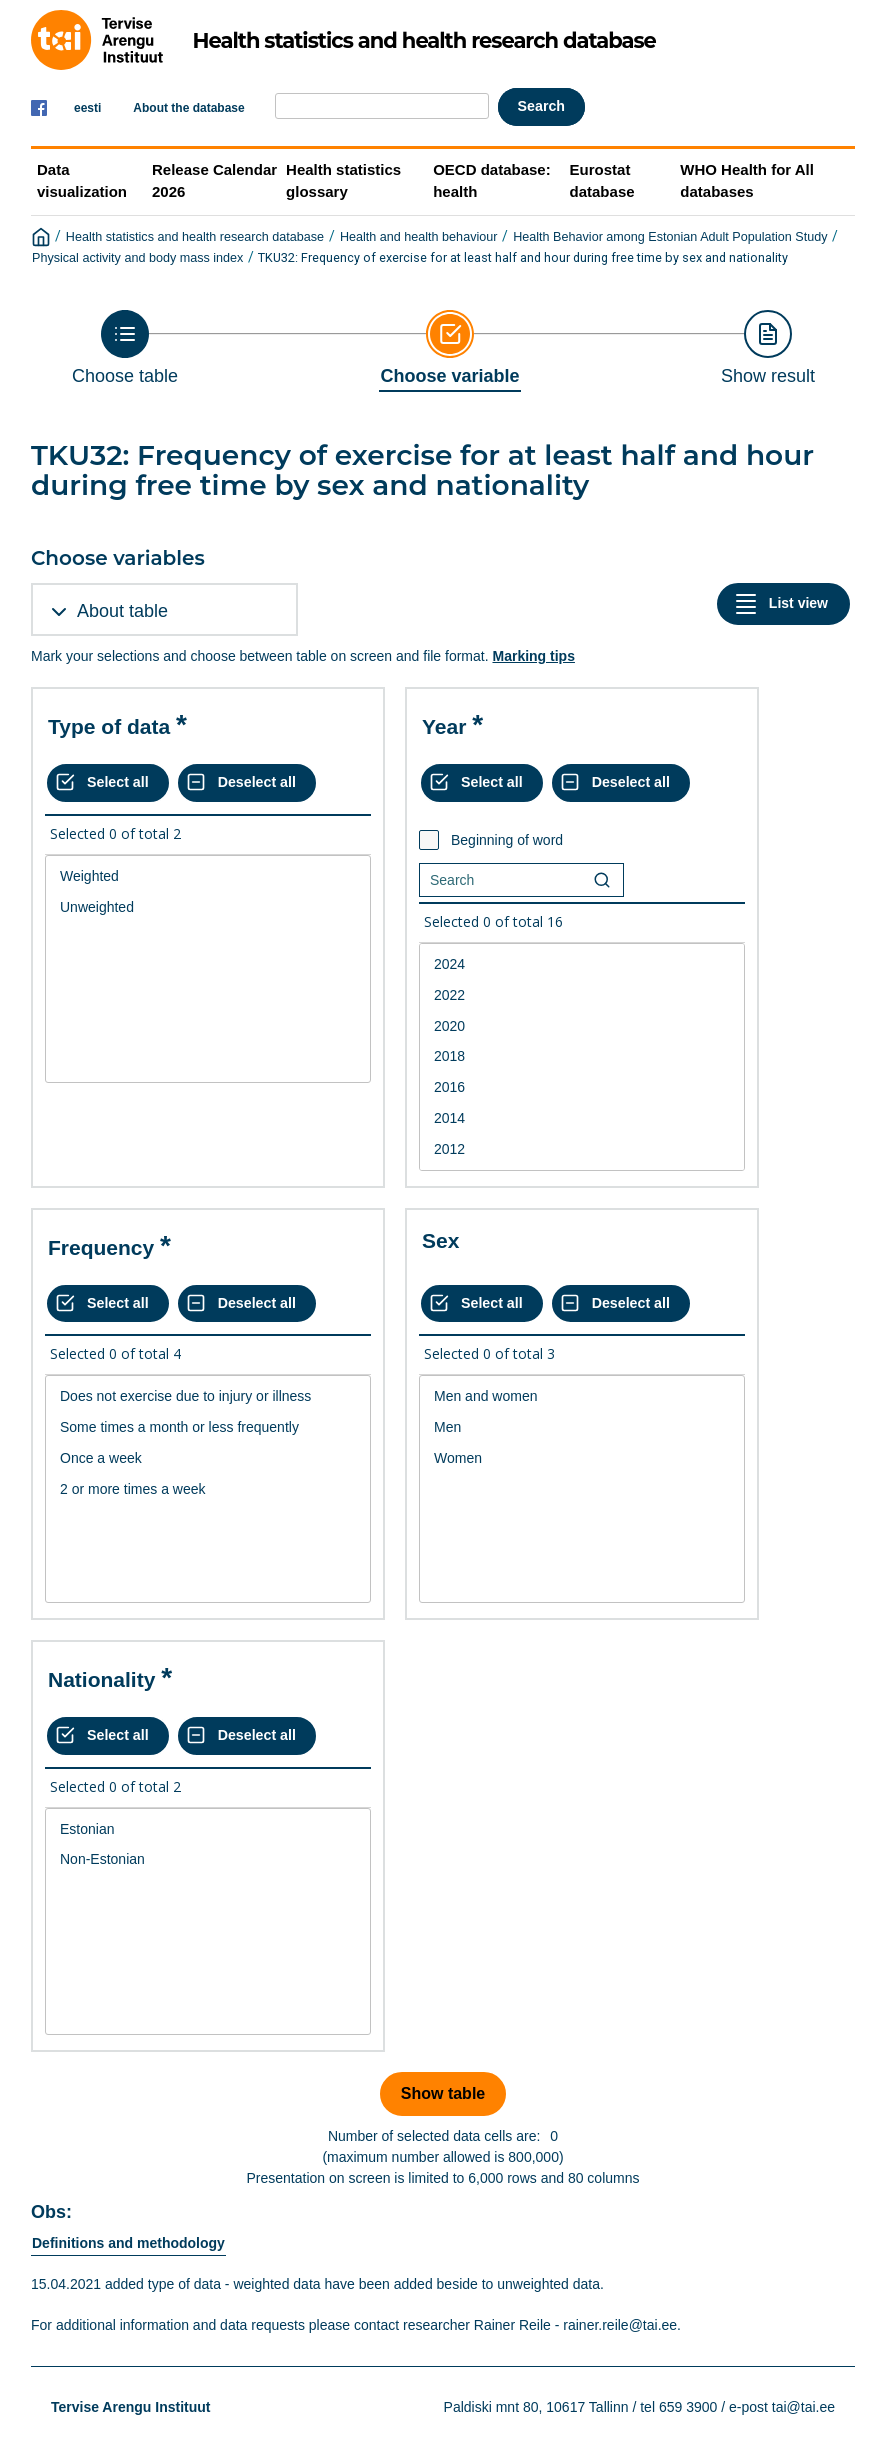  I want to click on Beginning of word, so click(507, 840).